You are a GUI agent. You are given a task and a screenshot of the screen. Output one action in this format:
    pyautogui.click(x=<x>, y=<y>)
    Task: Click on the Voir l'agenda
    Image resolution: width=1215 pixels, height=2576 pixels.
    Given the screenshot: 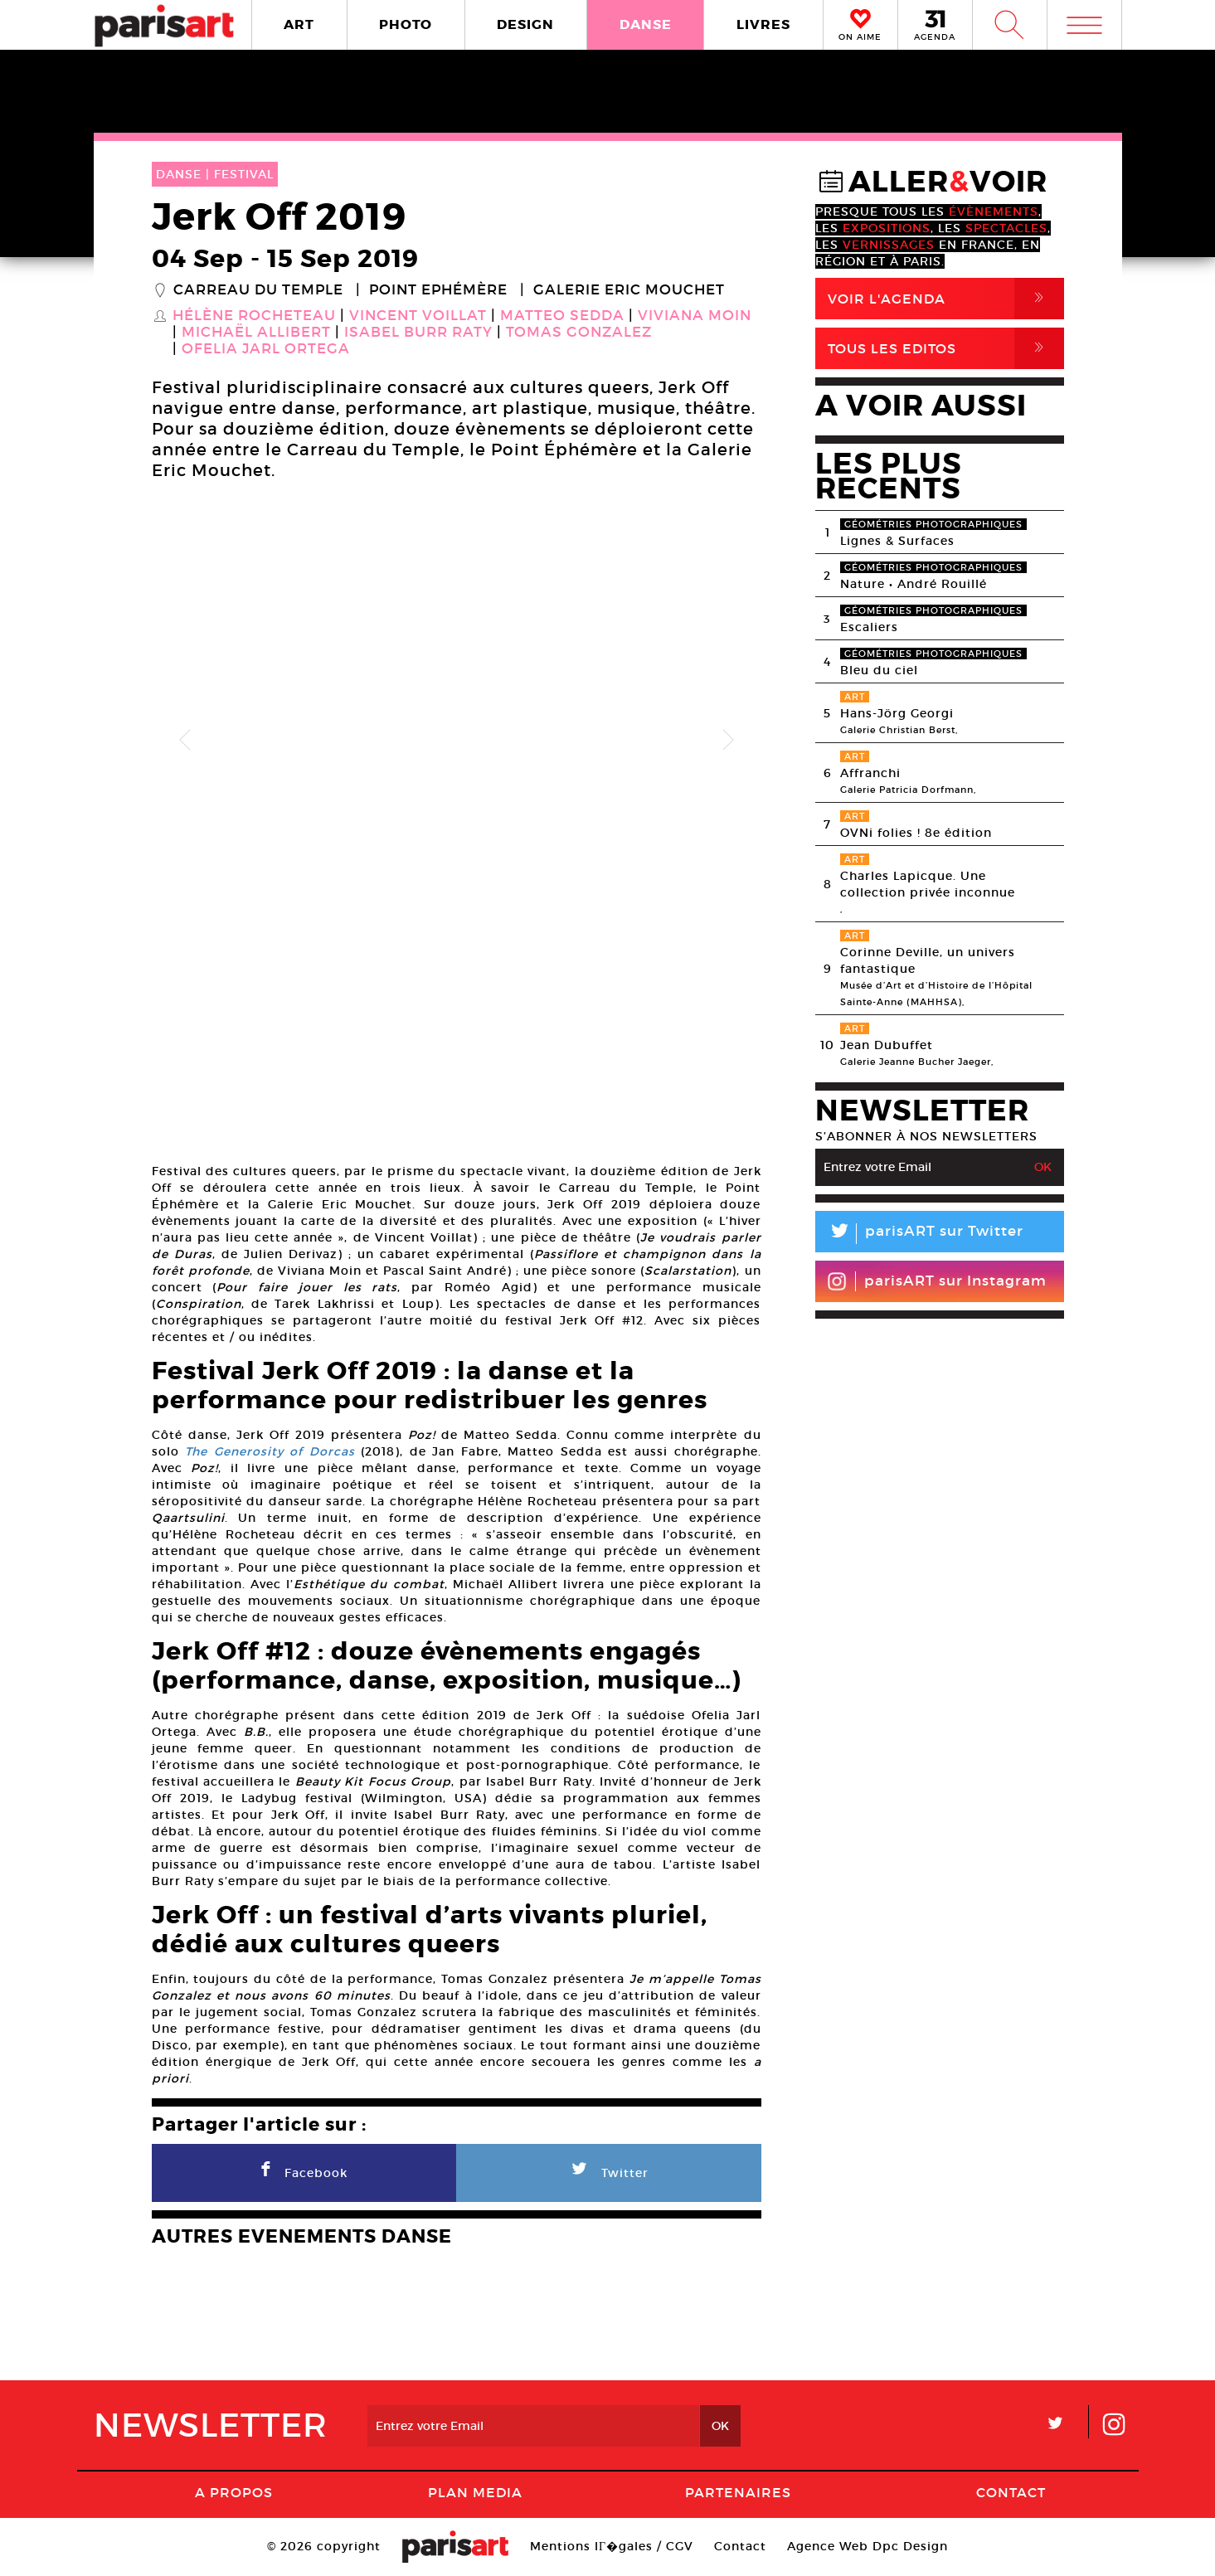 What is the action you would take?
    pyautogui.click(x=946, y=298)
    